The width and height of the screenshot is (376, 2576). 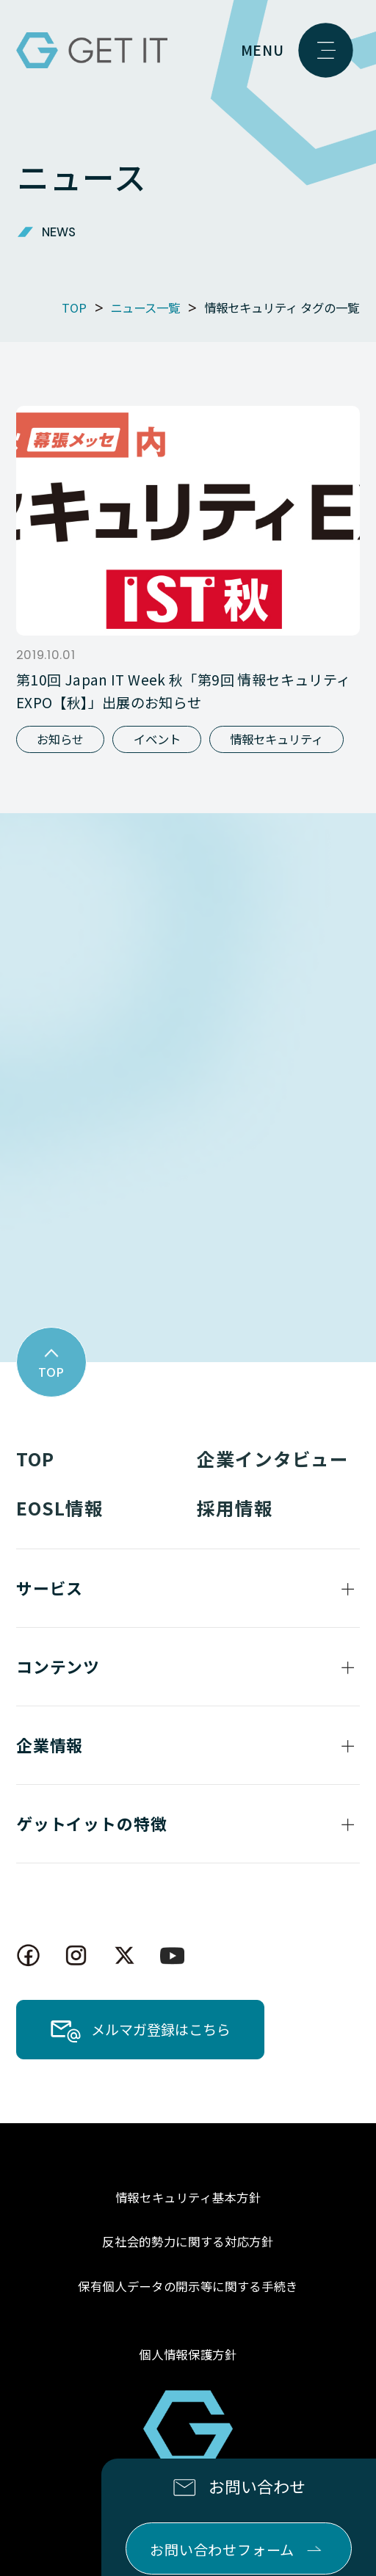 What do you see at coordinates (35, 1458) in the screenshot?
I see `TOP` at bounding box center [35, 1458].